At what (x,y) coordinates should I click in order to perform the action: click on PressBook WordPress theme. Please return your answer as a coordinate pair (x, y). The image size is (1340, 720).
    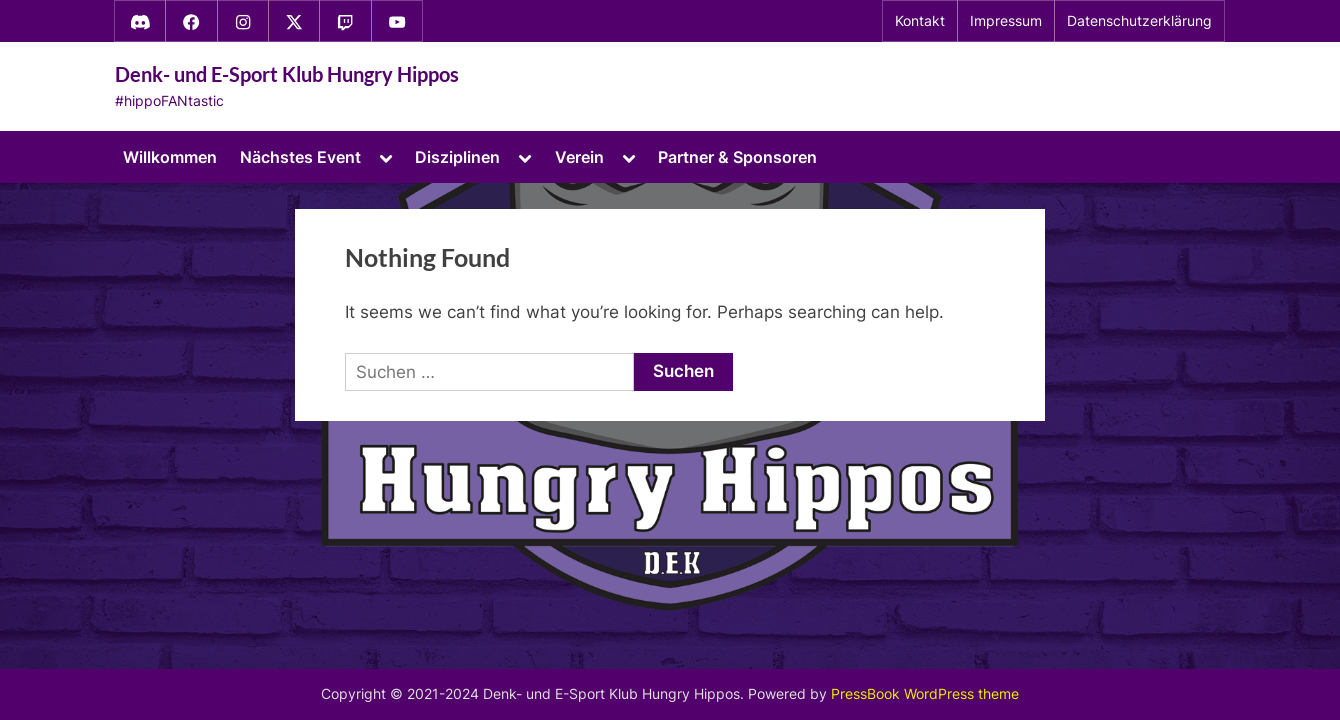
    Looking at the image, I should click on (925, 694).